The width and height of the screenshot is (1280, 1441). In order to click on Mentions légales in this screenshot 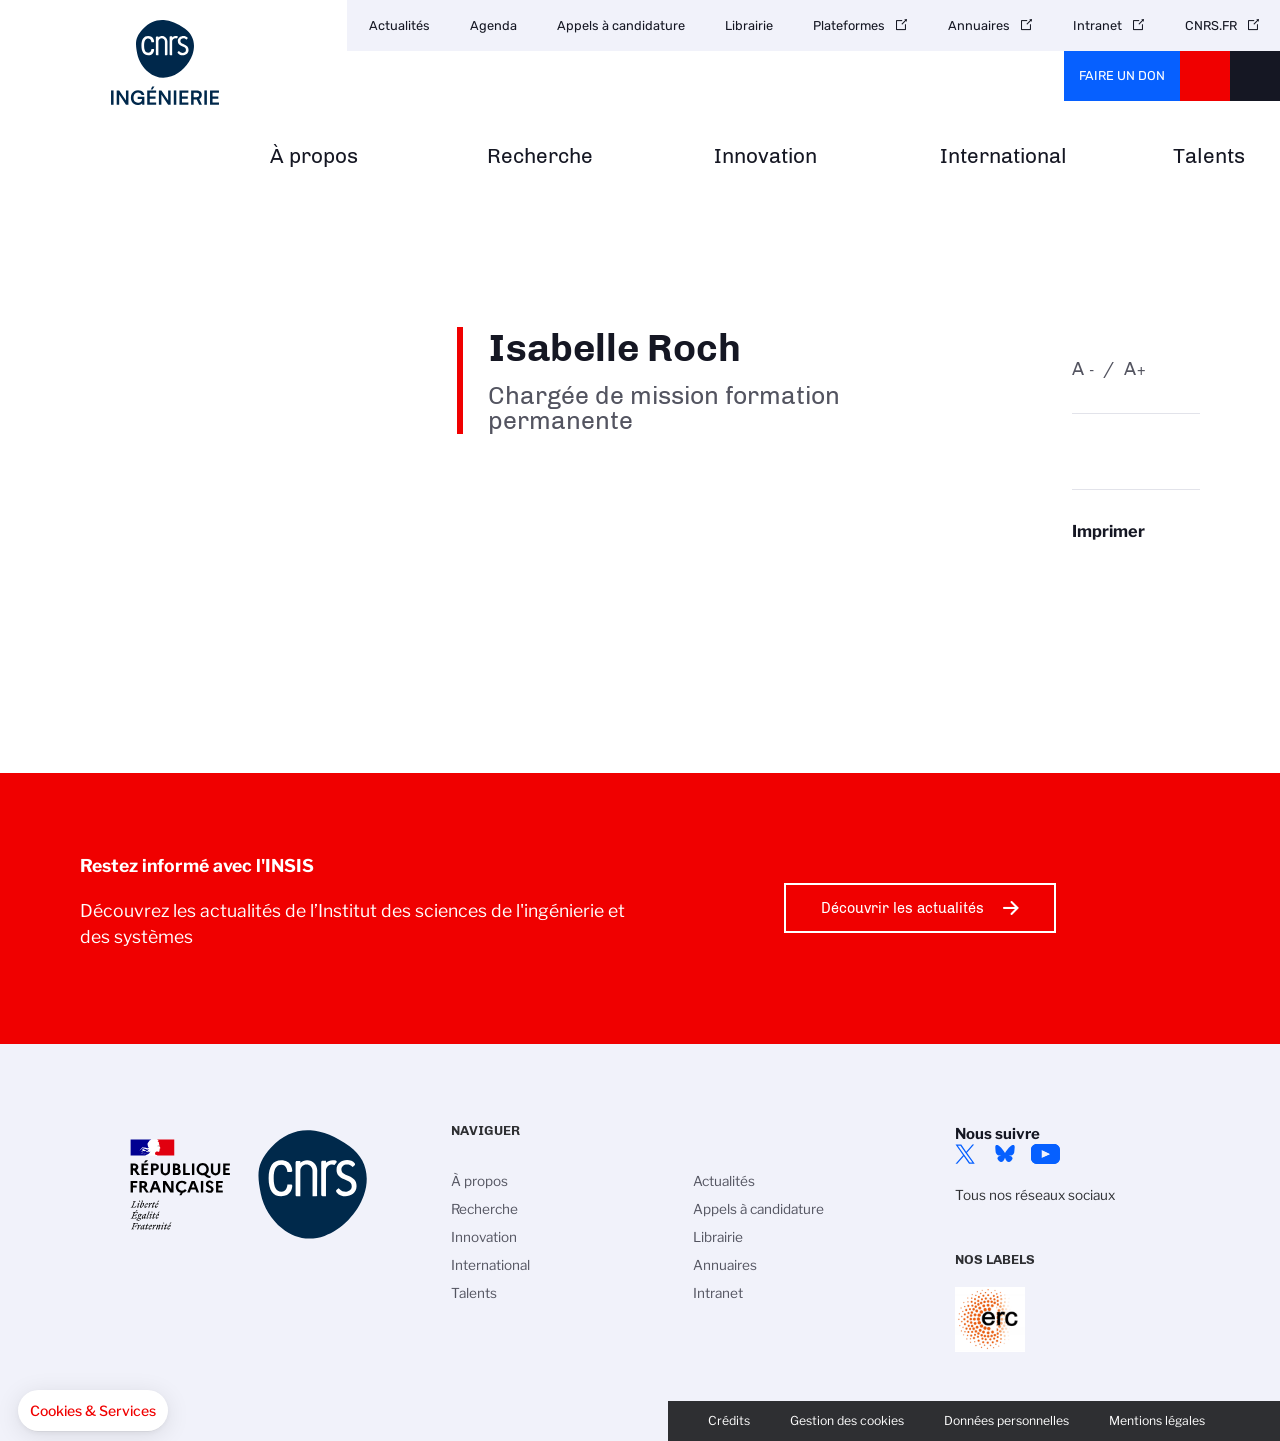, I will do `click(1157, 1420)`.